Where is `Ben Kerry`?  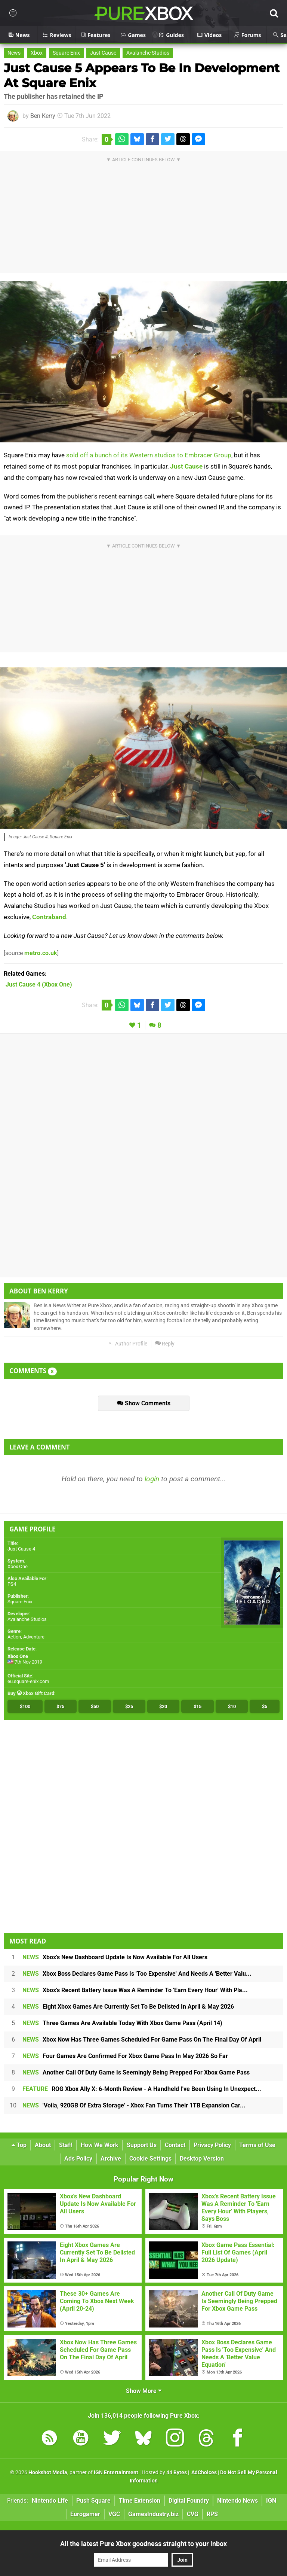
Ben Kerry is located at coordinates (42, 115).